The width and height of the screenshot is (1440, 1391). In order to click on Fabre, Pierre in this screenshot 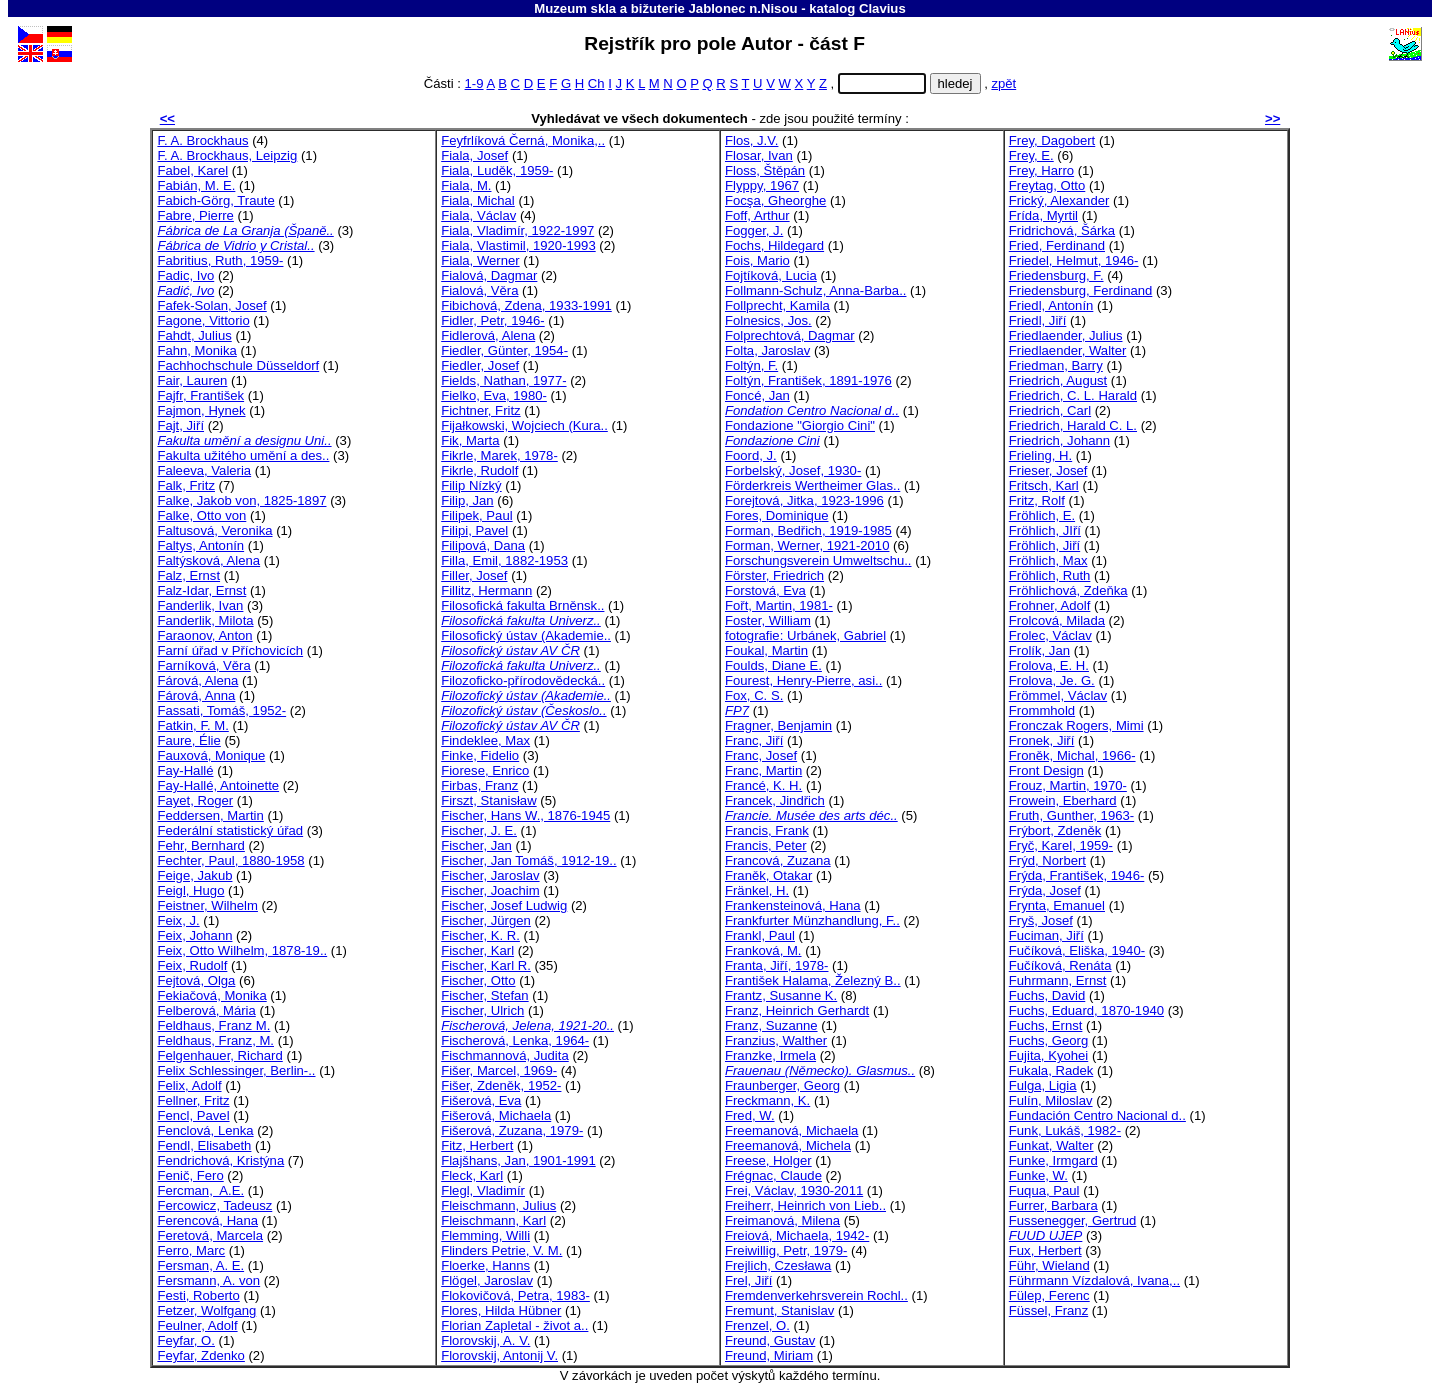, I will do `click(195, 215)`.